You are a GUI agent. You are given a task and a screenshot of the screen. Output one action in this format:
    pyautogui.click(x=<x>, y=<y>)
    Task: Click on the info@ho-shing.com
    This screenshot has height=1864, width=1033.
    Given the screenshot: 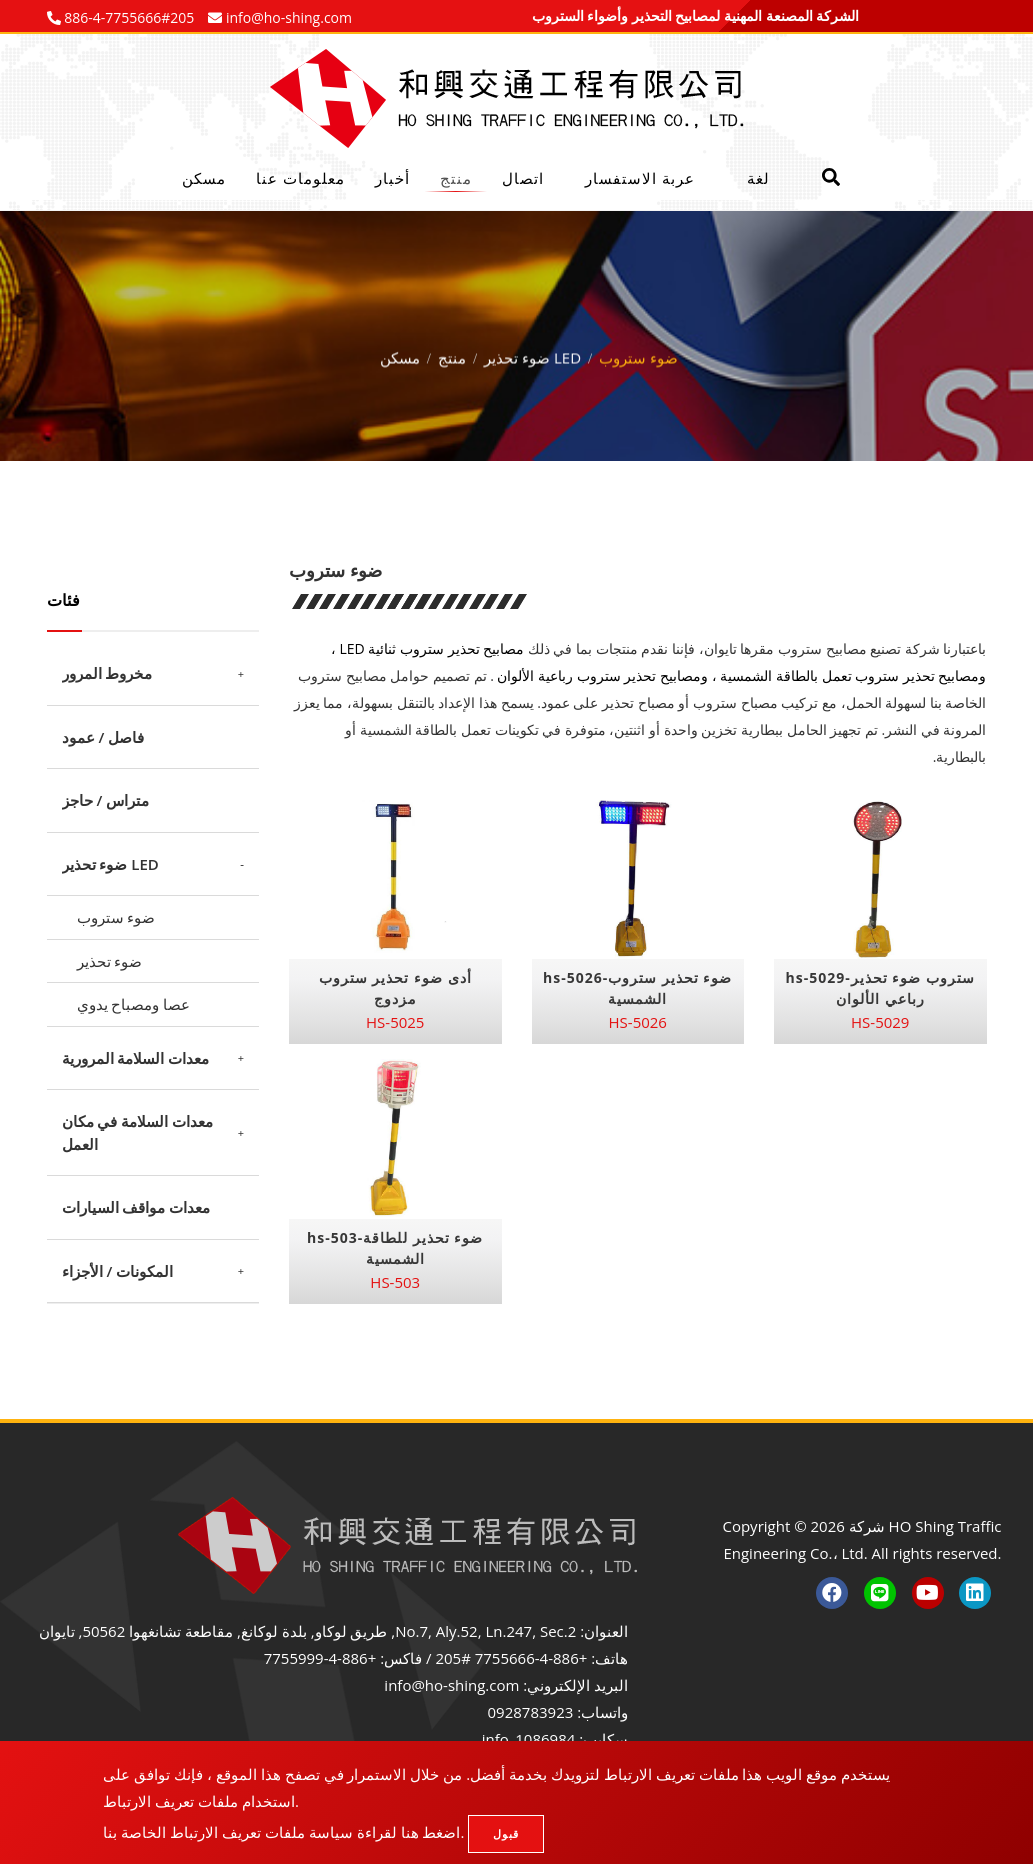 What is the action you would take?
    pyautogui.click(x=451, y=1685)
    